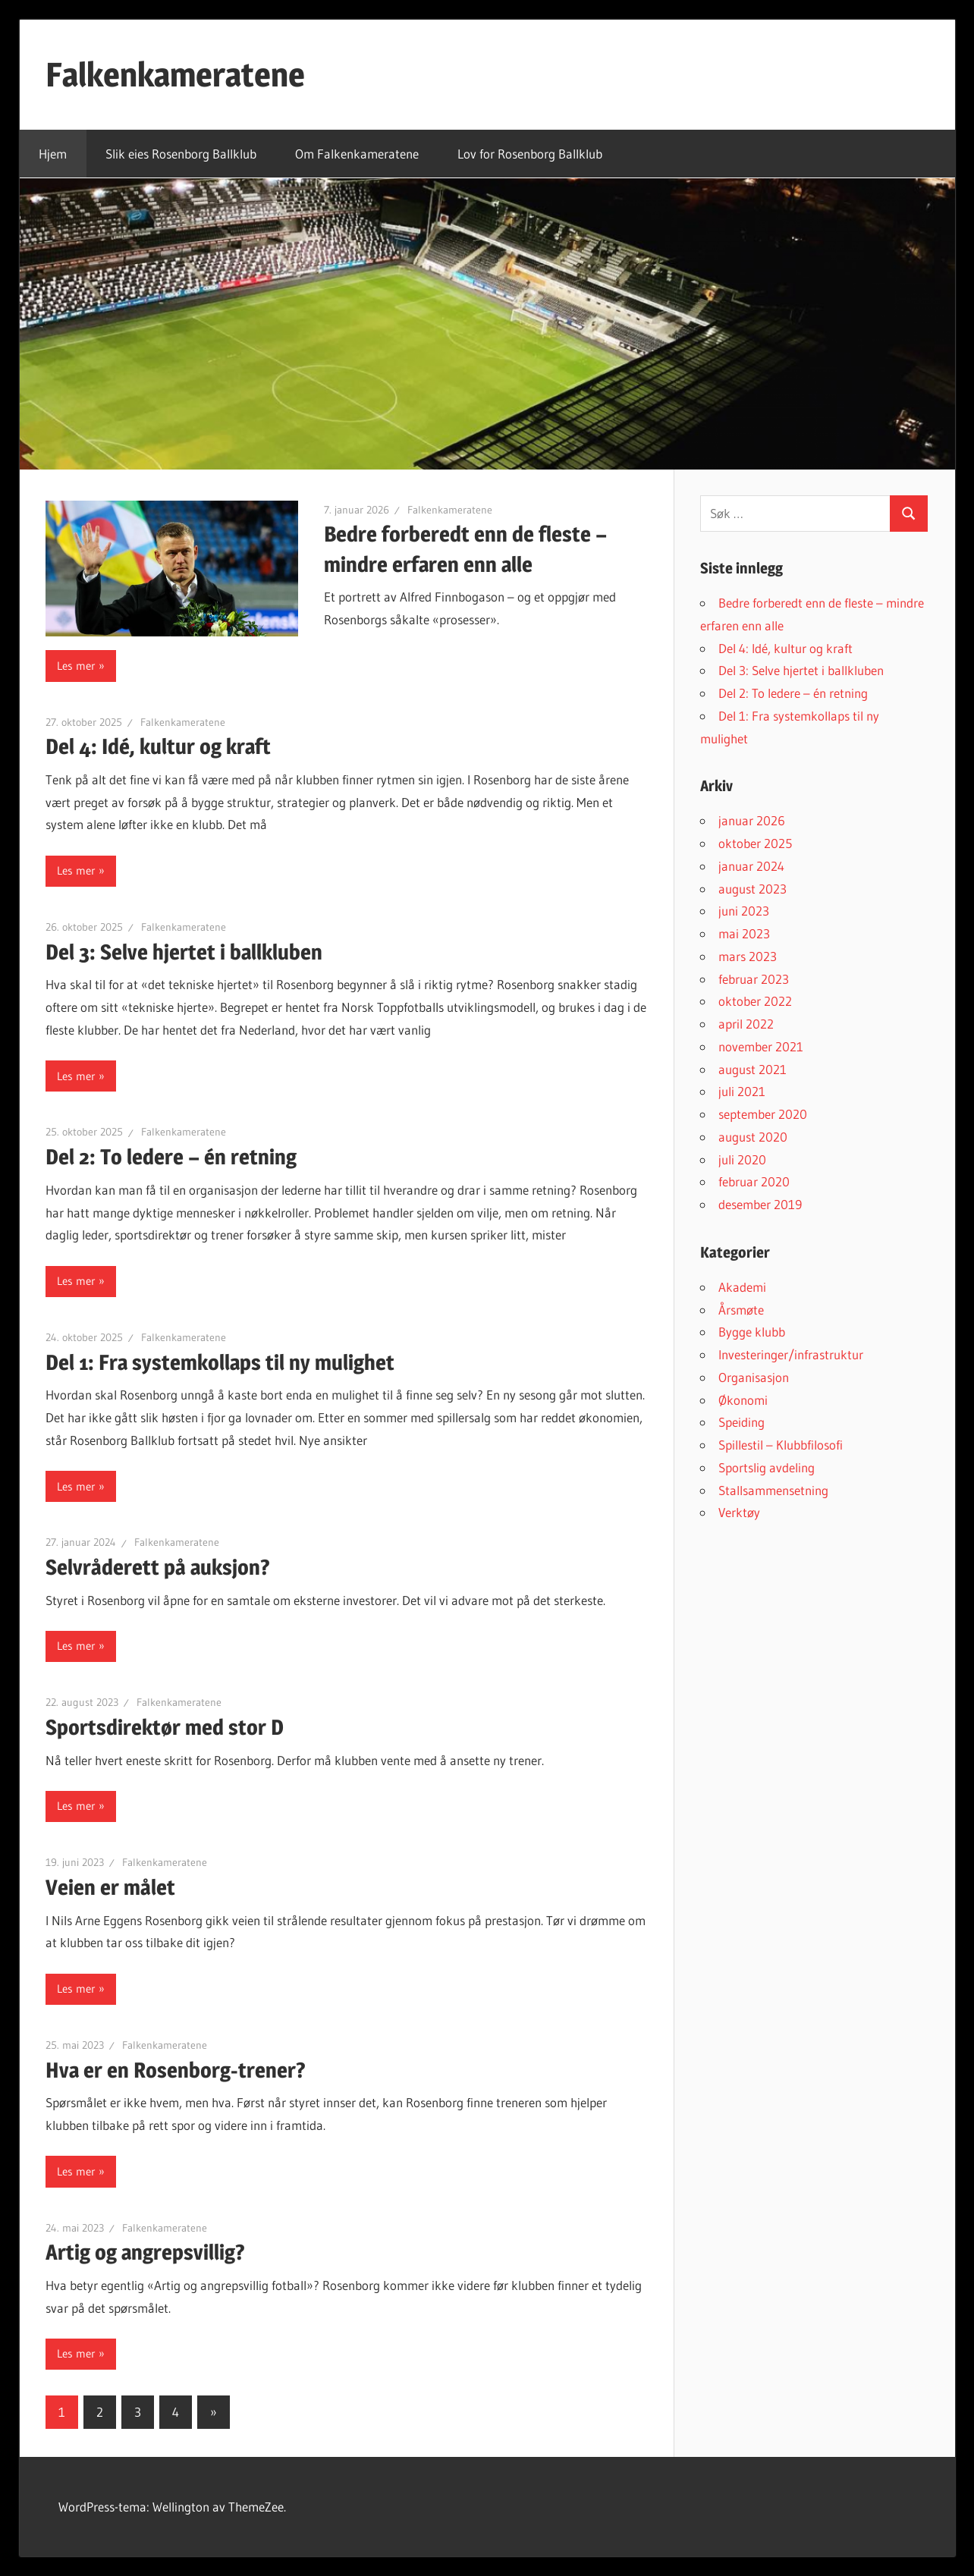 Image resolution: width=974 pixels, height=2576 pixels. I want to click on Hjem, so click(53, 154).